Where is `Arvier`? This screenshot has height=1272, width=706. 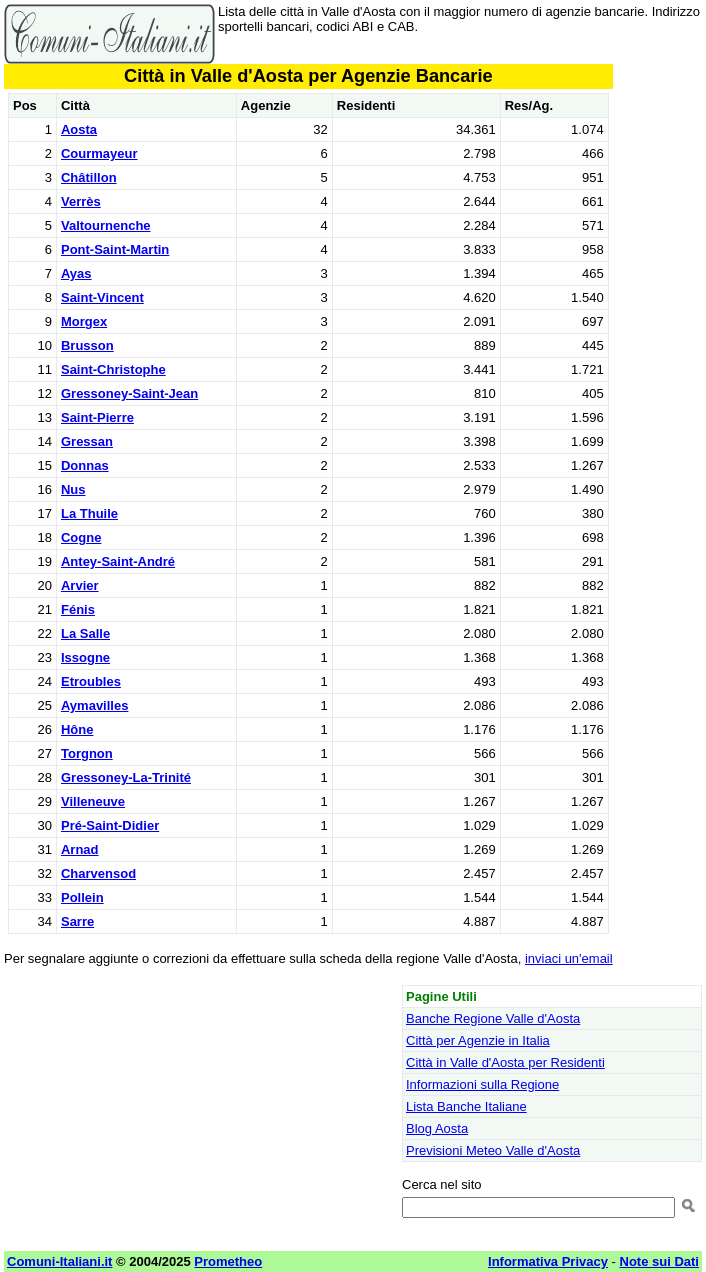 Arvier is located at coordinates (80, 585).